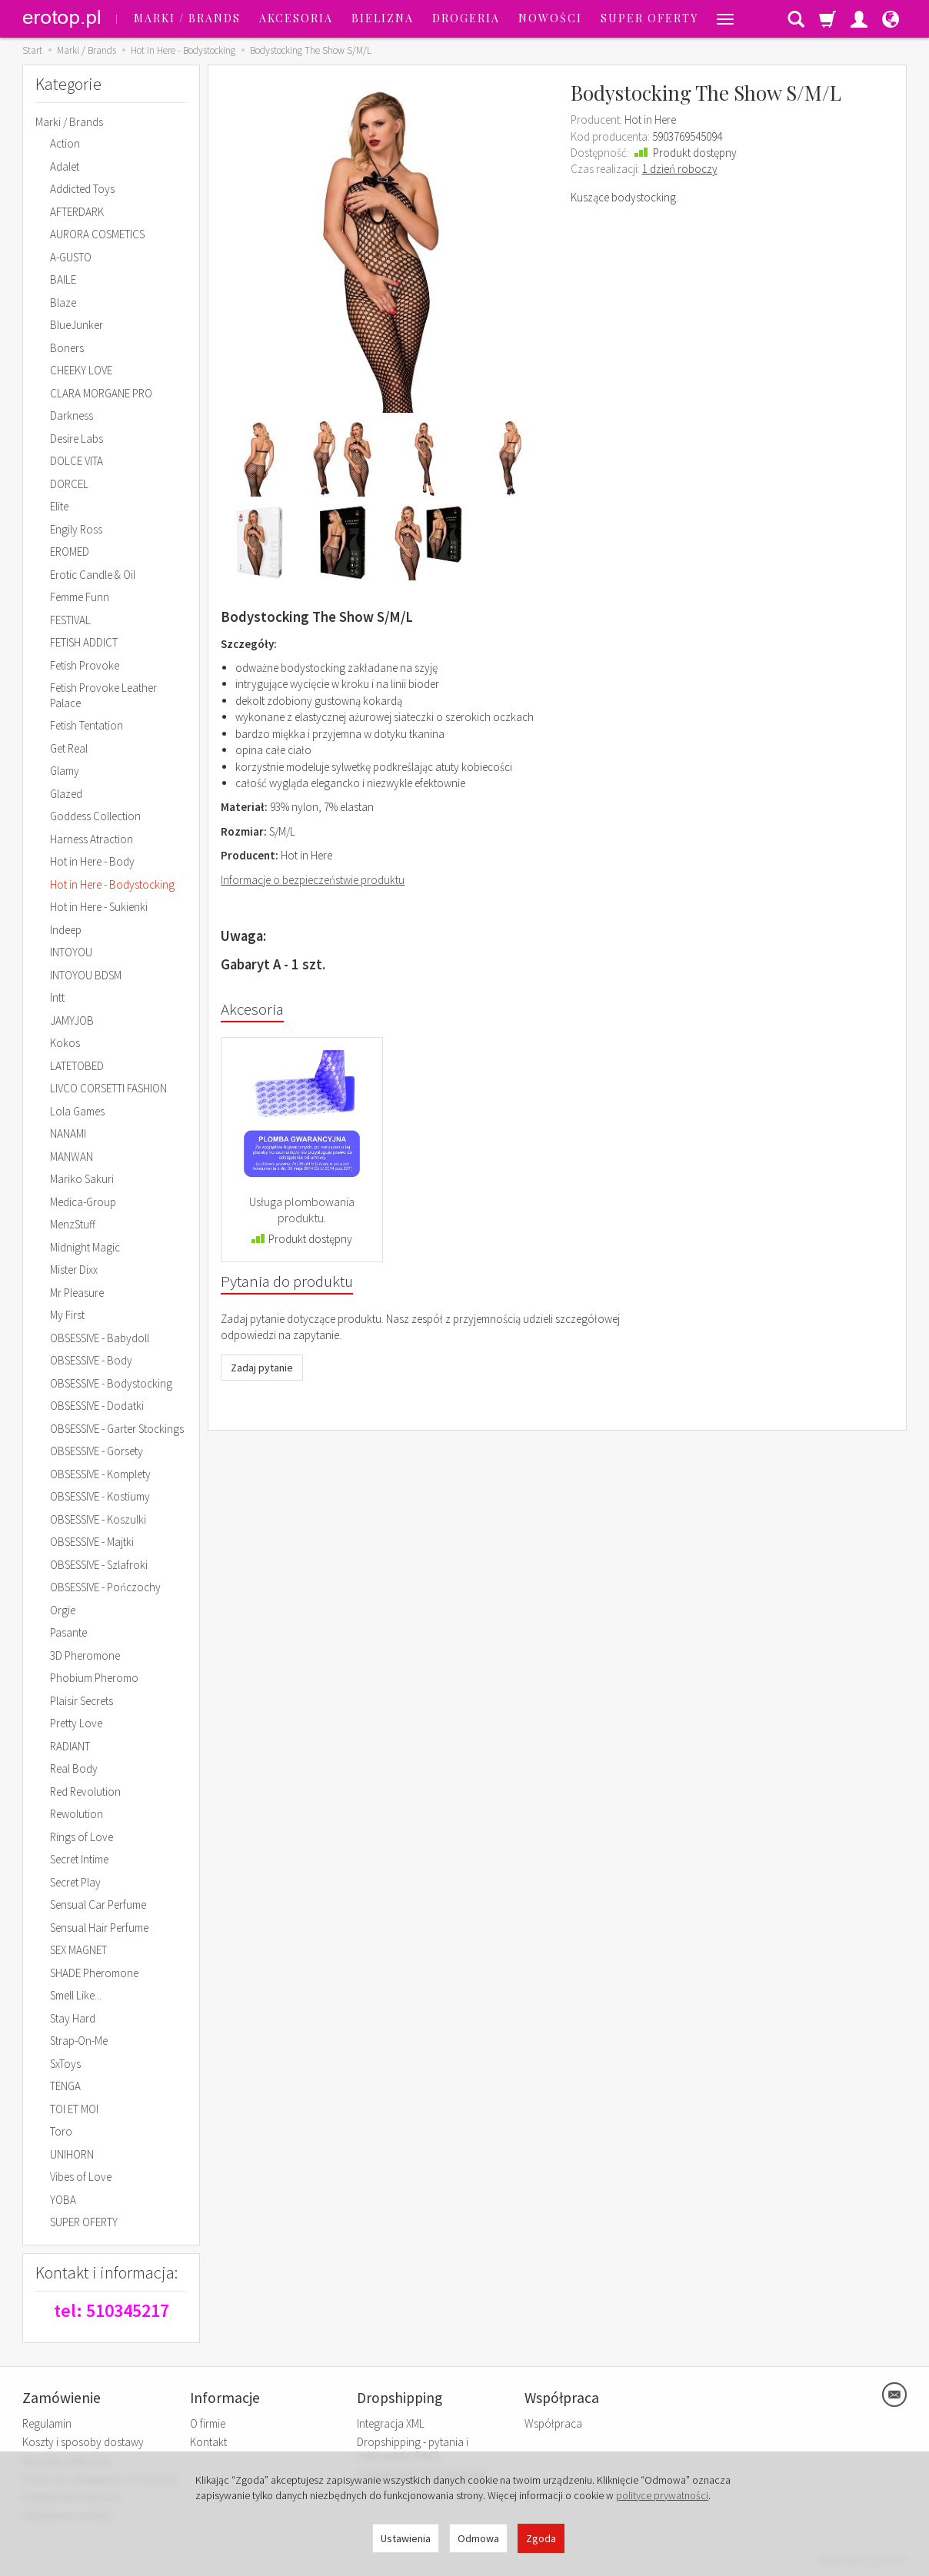  I want to click on OBSESSIVE - Koszulki, so click(98, 1519).